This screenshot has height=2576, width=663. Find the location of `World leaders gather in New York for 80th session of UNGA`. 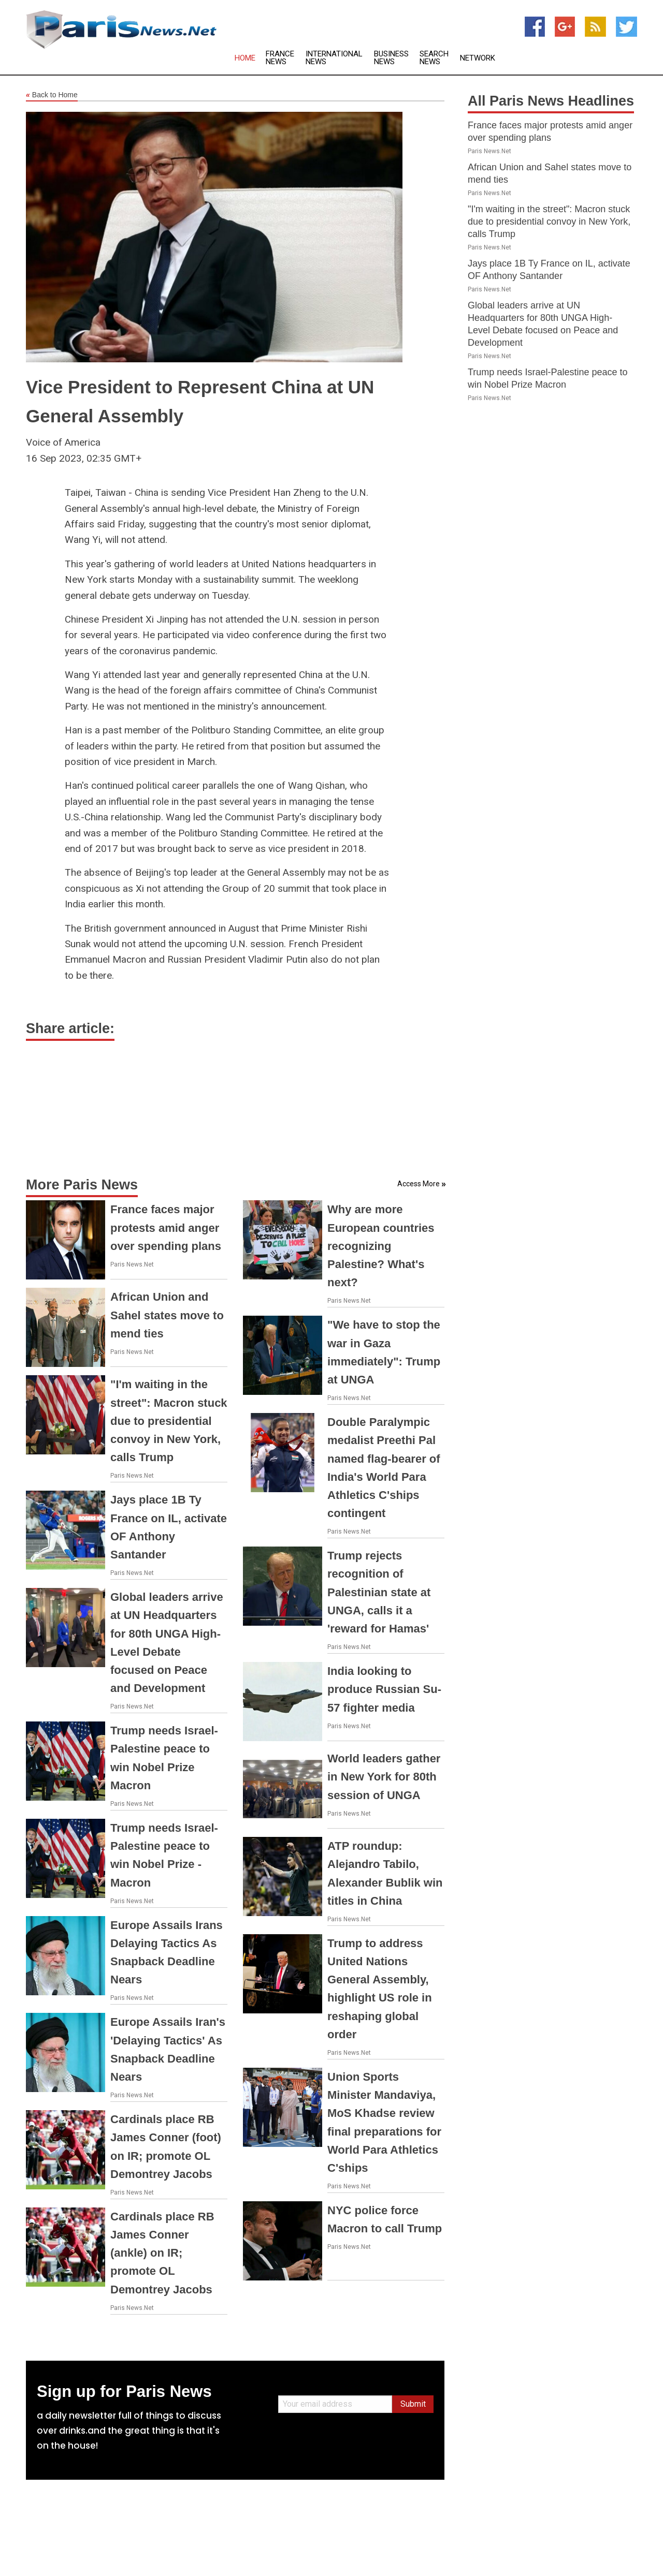

World leaders gather in New York for 80th session of UNGA is located at coordinates (383, 1776).